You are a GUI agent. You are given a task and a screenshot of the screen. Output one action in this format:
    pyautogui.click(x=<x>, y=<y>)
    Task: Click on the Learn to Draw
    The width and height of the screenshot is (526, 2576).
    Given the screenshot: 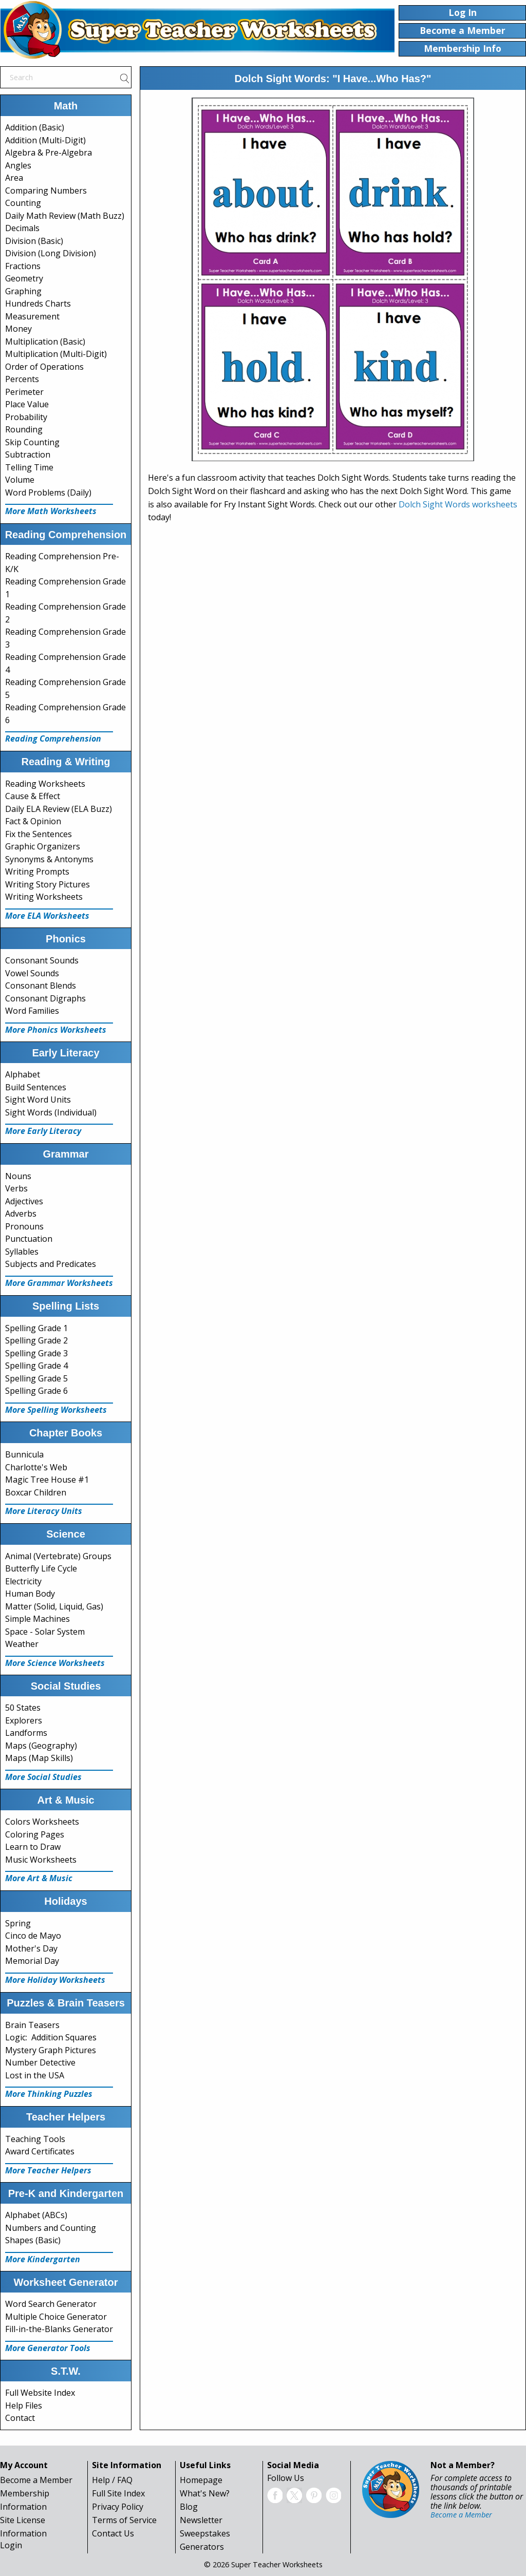 What is the action you would take?
    pyautogui.click(x=33, y=1846)
    